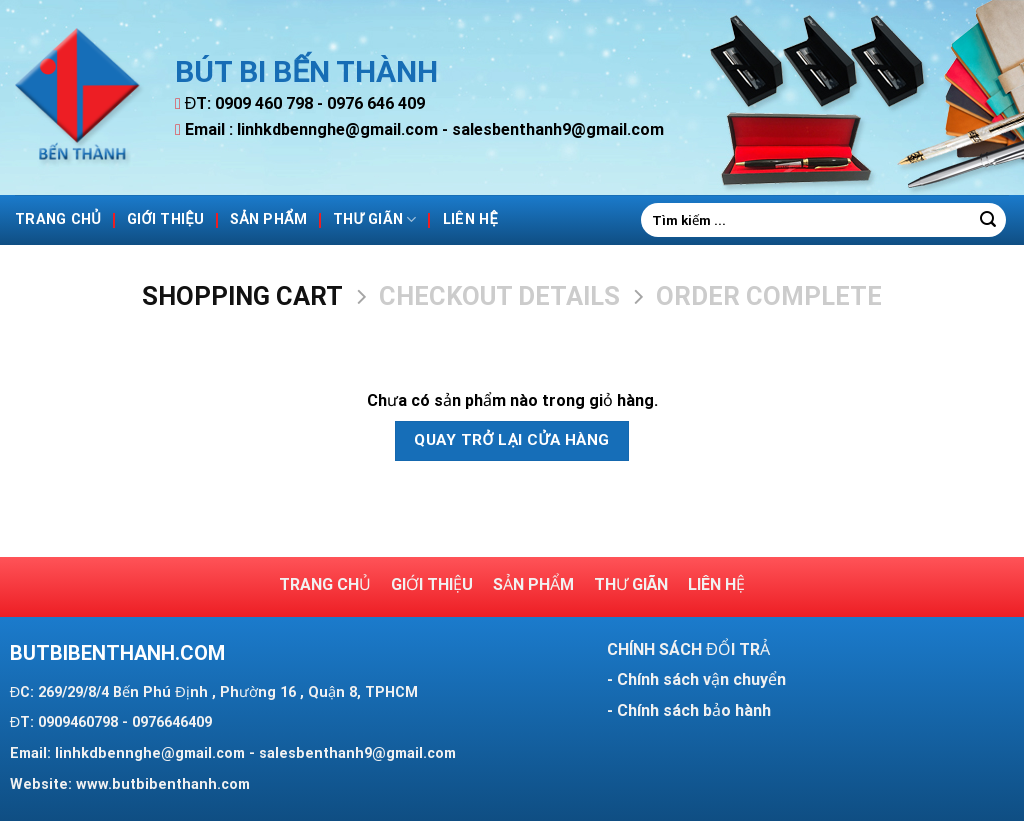 The width and height of the screenshot is (1024, 821). What do you see at coordinates (268, 219) in the screenshot?
I see `Sản phẩm` at bounding box center [268, 219].